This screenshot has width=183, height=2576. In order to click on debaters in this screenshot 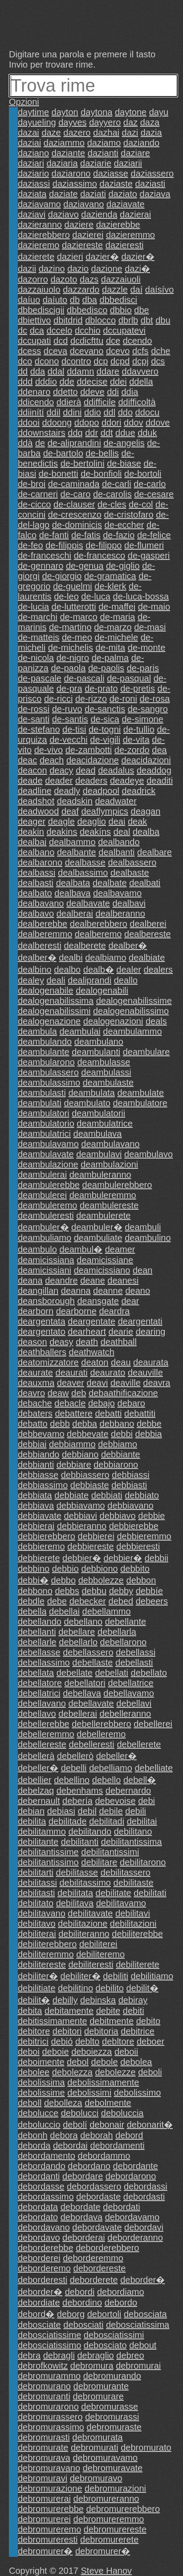, I will do `click(35, 1413)`.